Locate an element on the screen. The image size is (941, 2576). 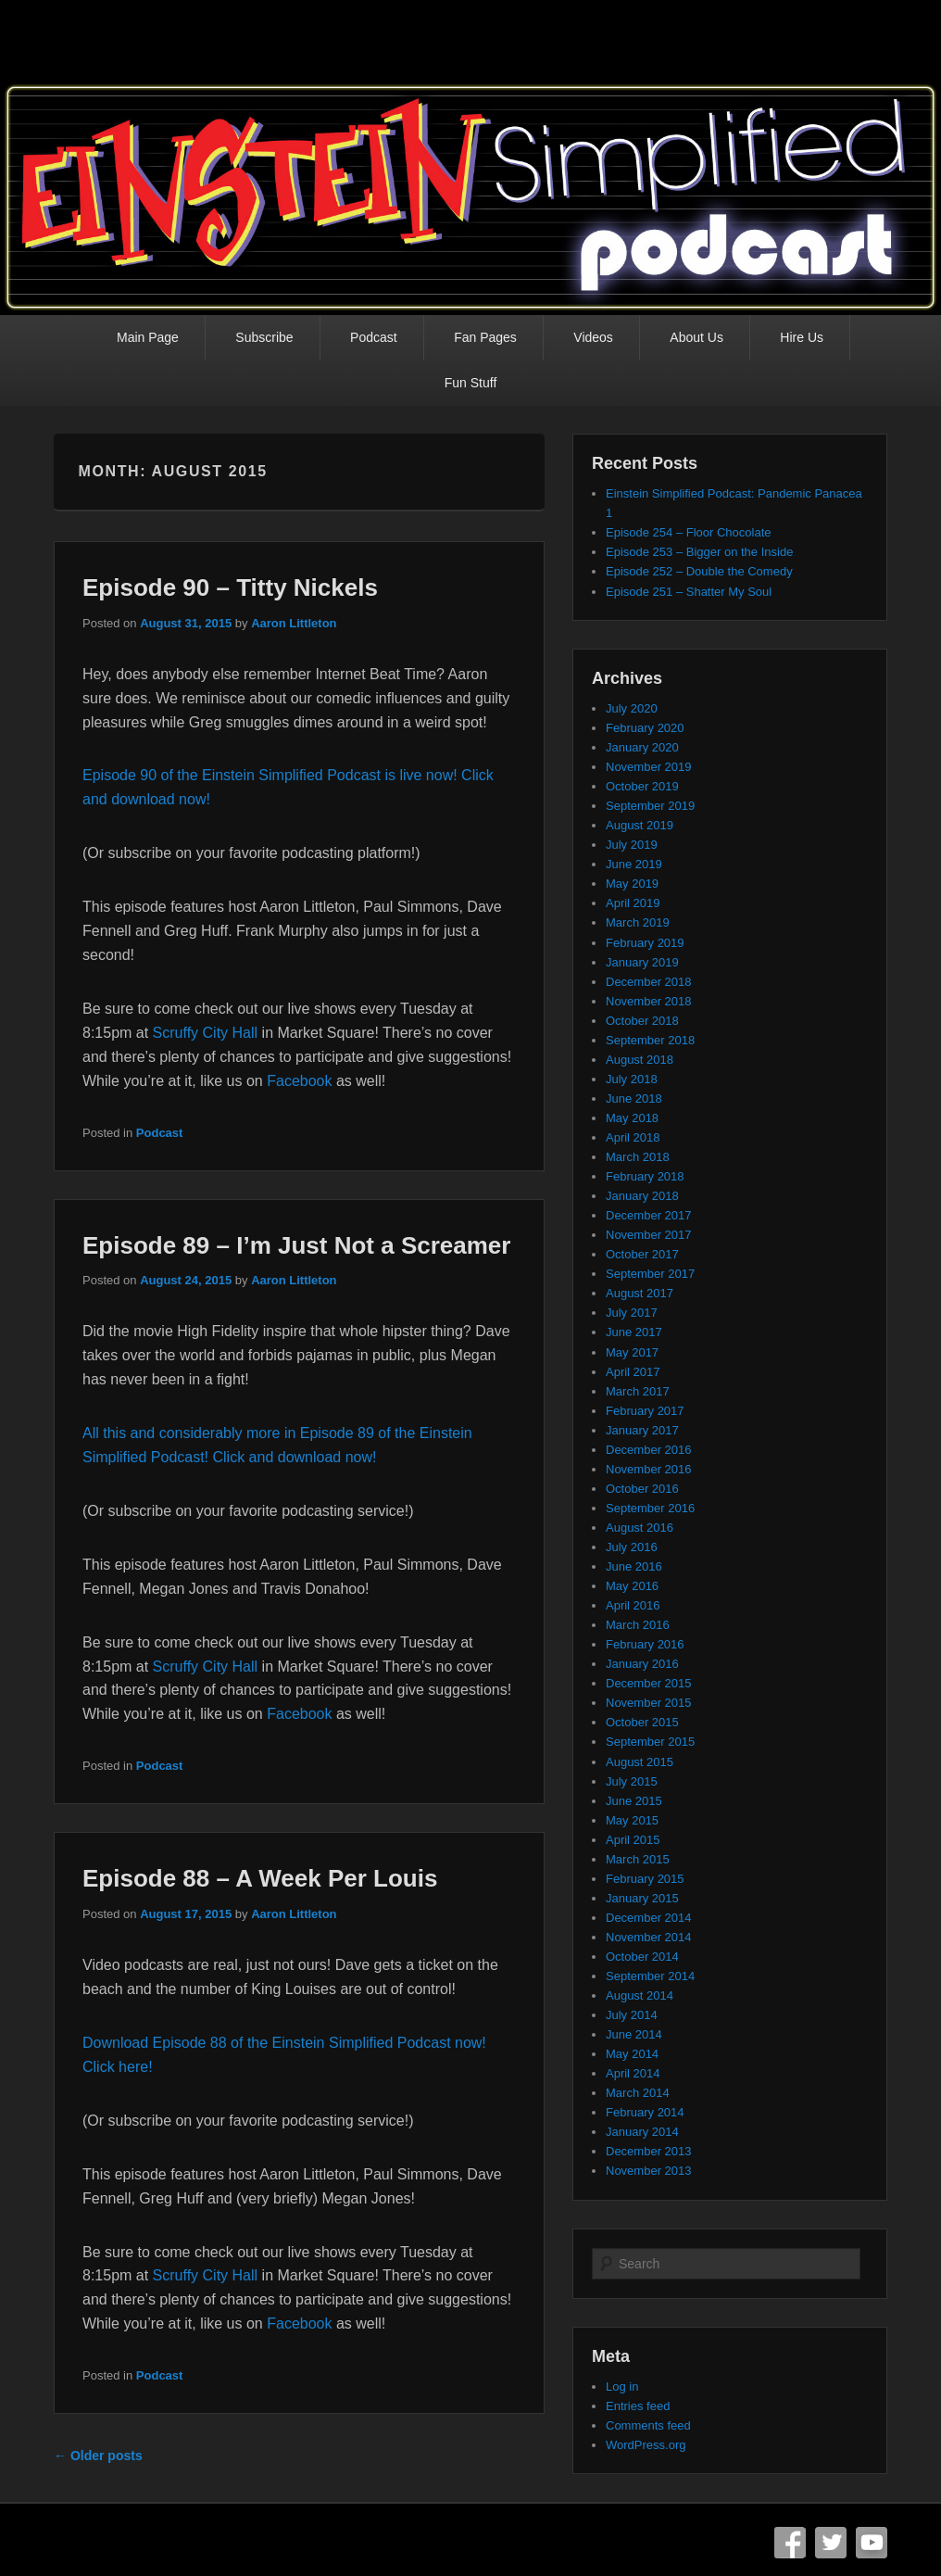
February 2015 is located at coordinates (645, 1879).